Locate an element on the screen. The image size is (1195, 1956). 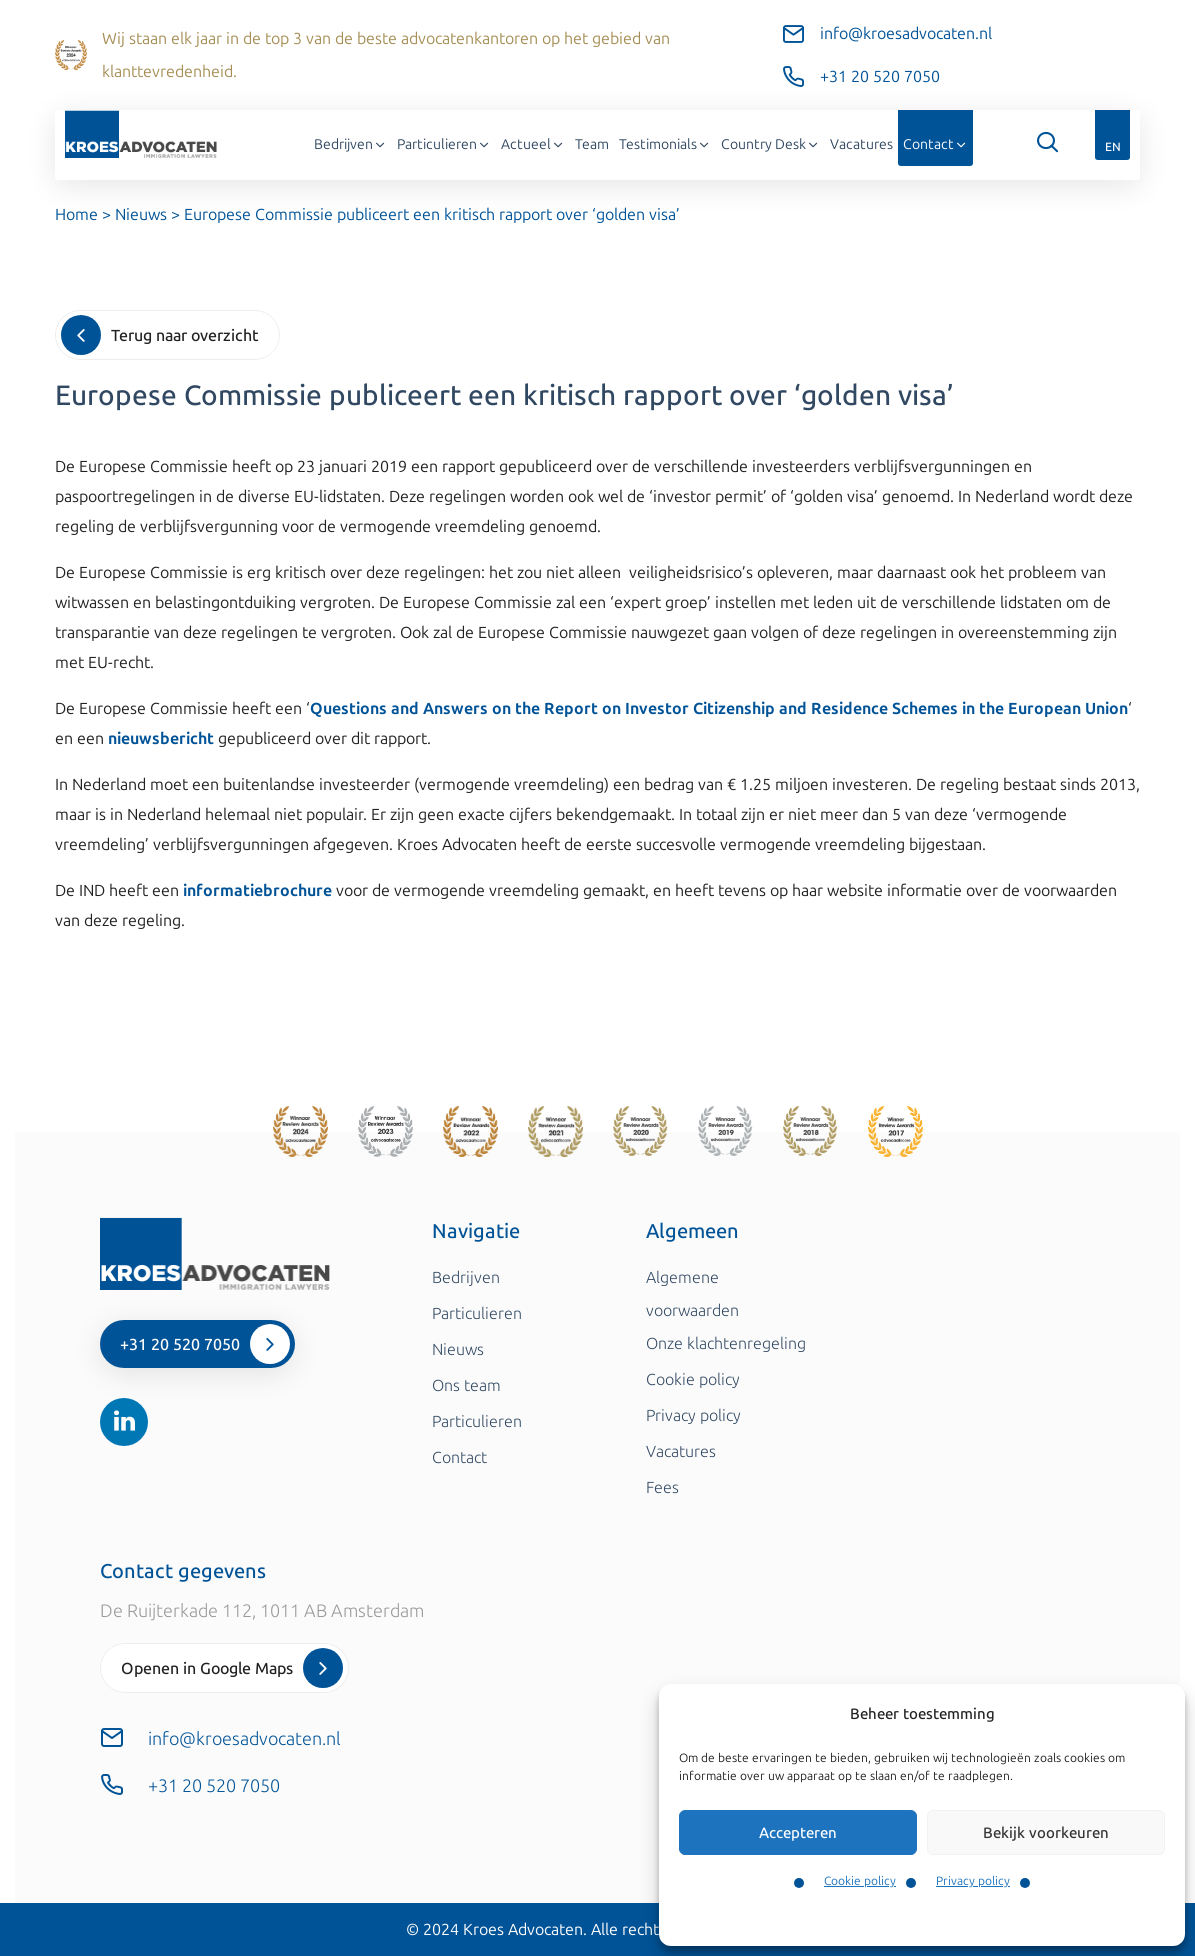
Country Desk is located at coordinates (770, 144).